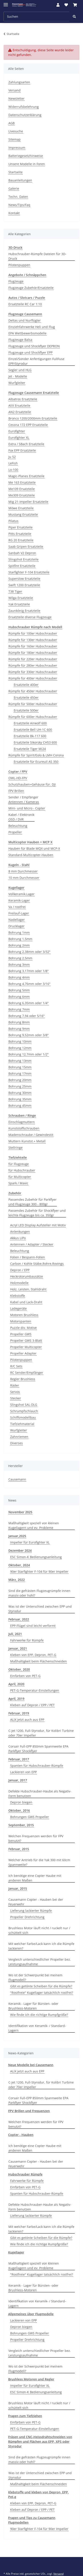  What do you see at coordinates (19, 405) in the screenshot?
I see `AliX Ersatzteile` at bounding box center [19, 405].